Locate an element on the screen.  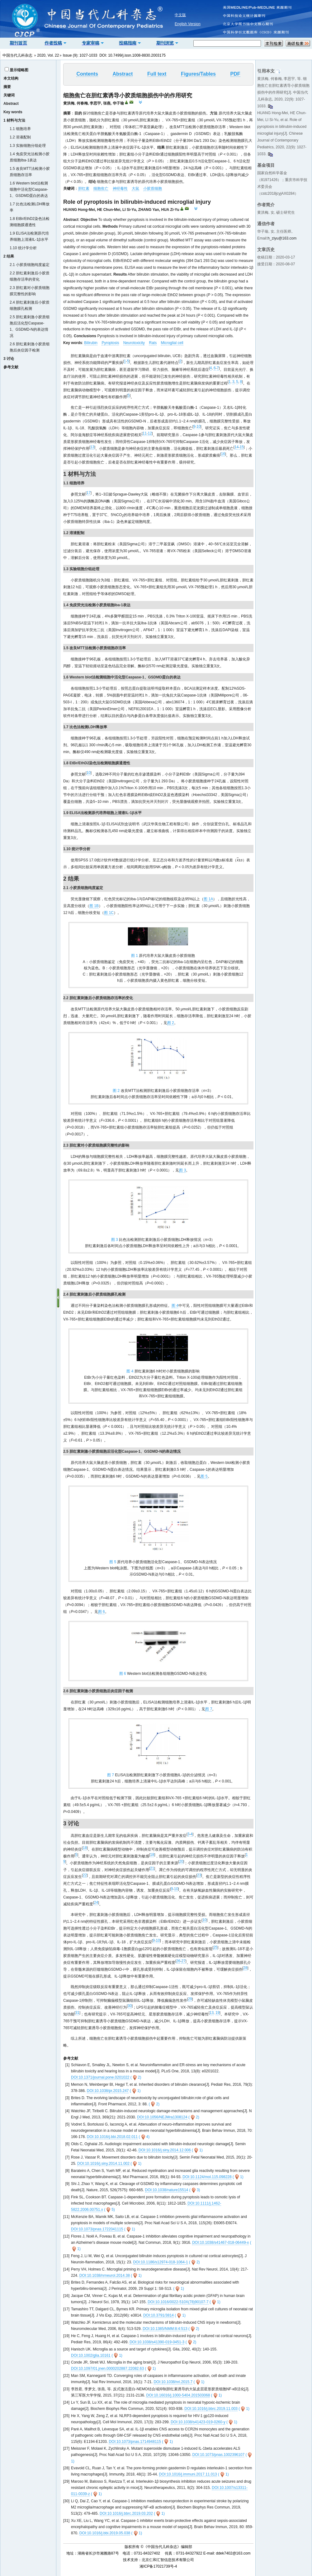
关键词 is located at coordinates (9, 95).